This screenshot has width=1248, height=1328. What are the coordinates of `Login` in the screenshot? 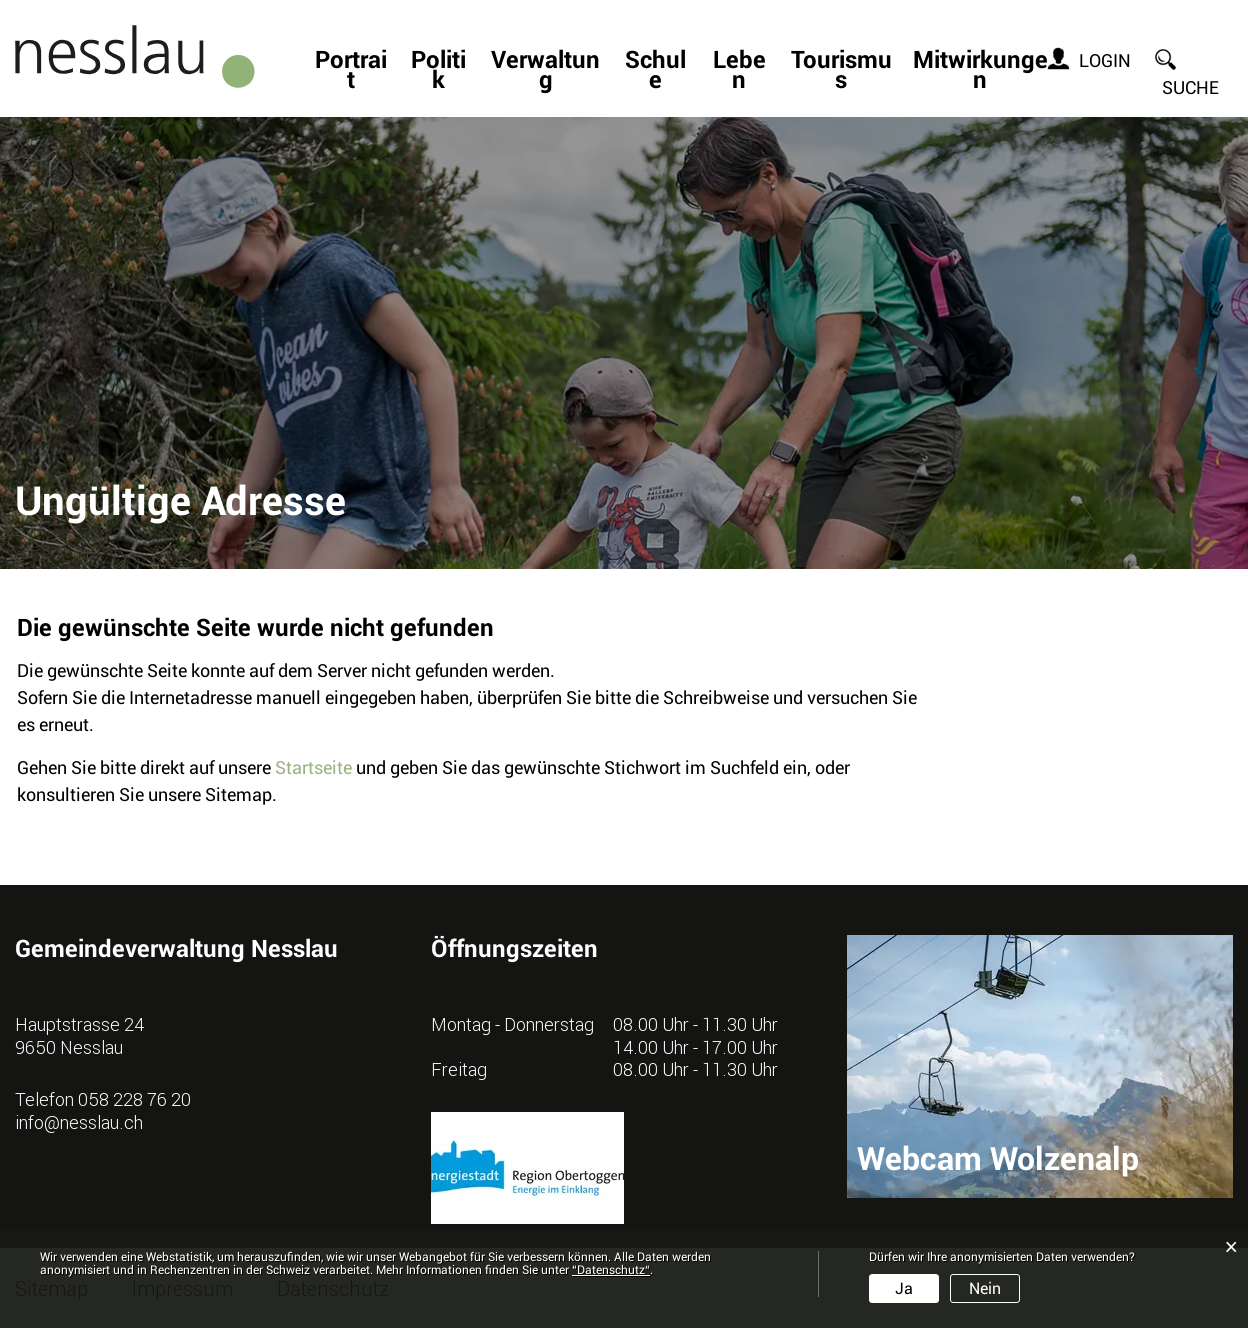 It's located at (1105, 60).